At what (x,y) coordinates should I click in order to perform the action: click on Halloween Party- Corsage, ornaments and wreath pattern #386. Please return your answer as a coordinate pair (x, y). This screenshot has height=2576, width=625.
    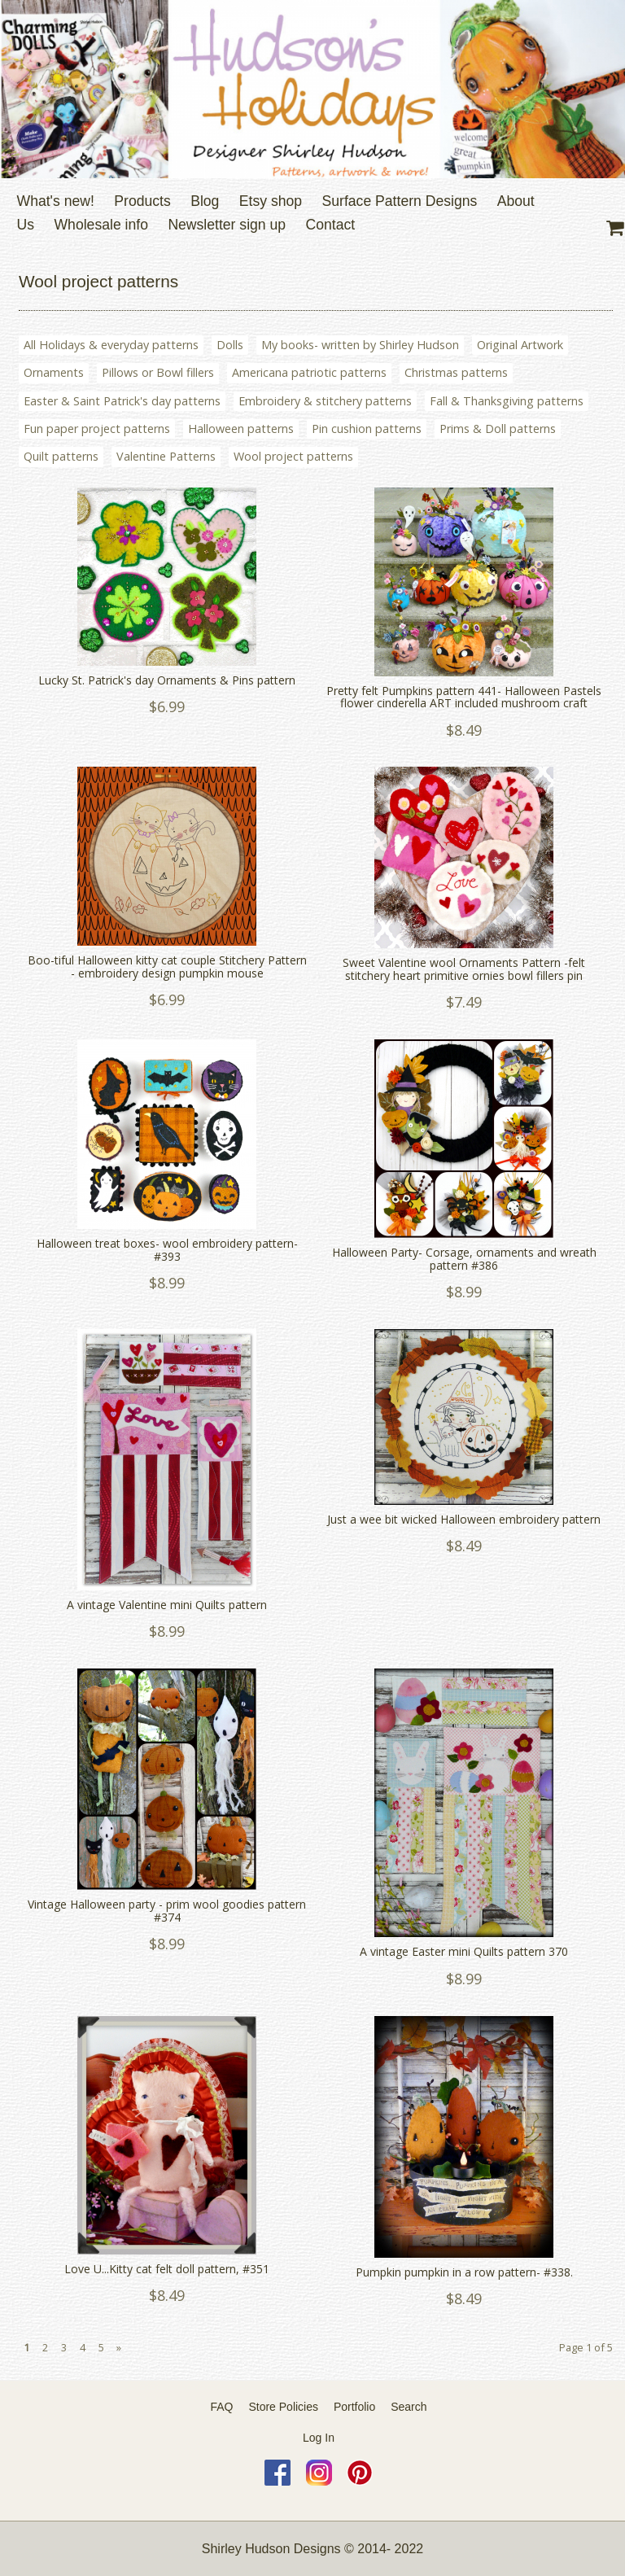
    Looking at the image, I should click on (464, 1258).